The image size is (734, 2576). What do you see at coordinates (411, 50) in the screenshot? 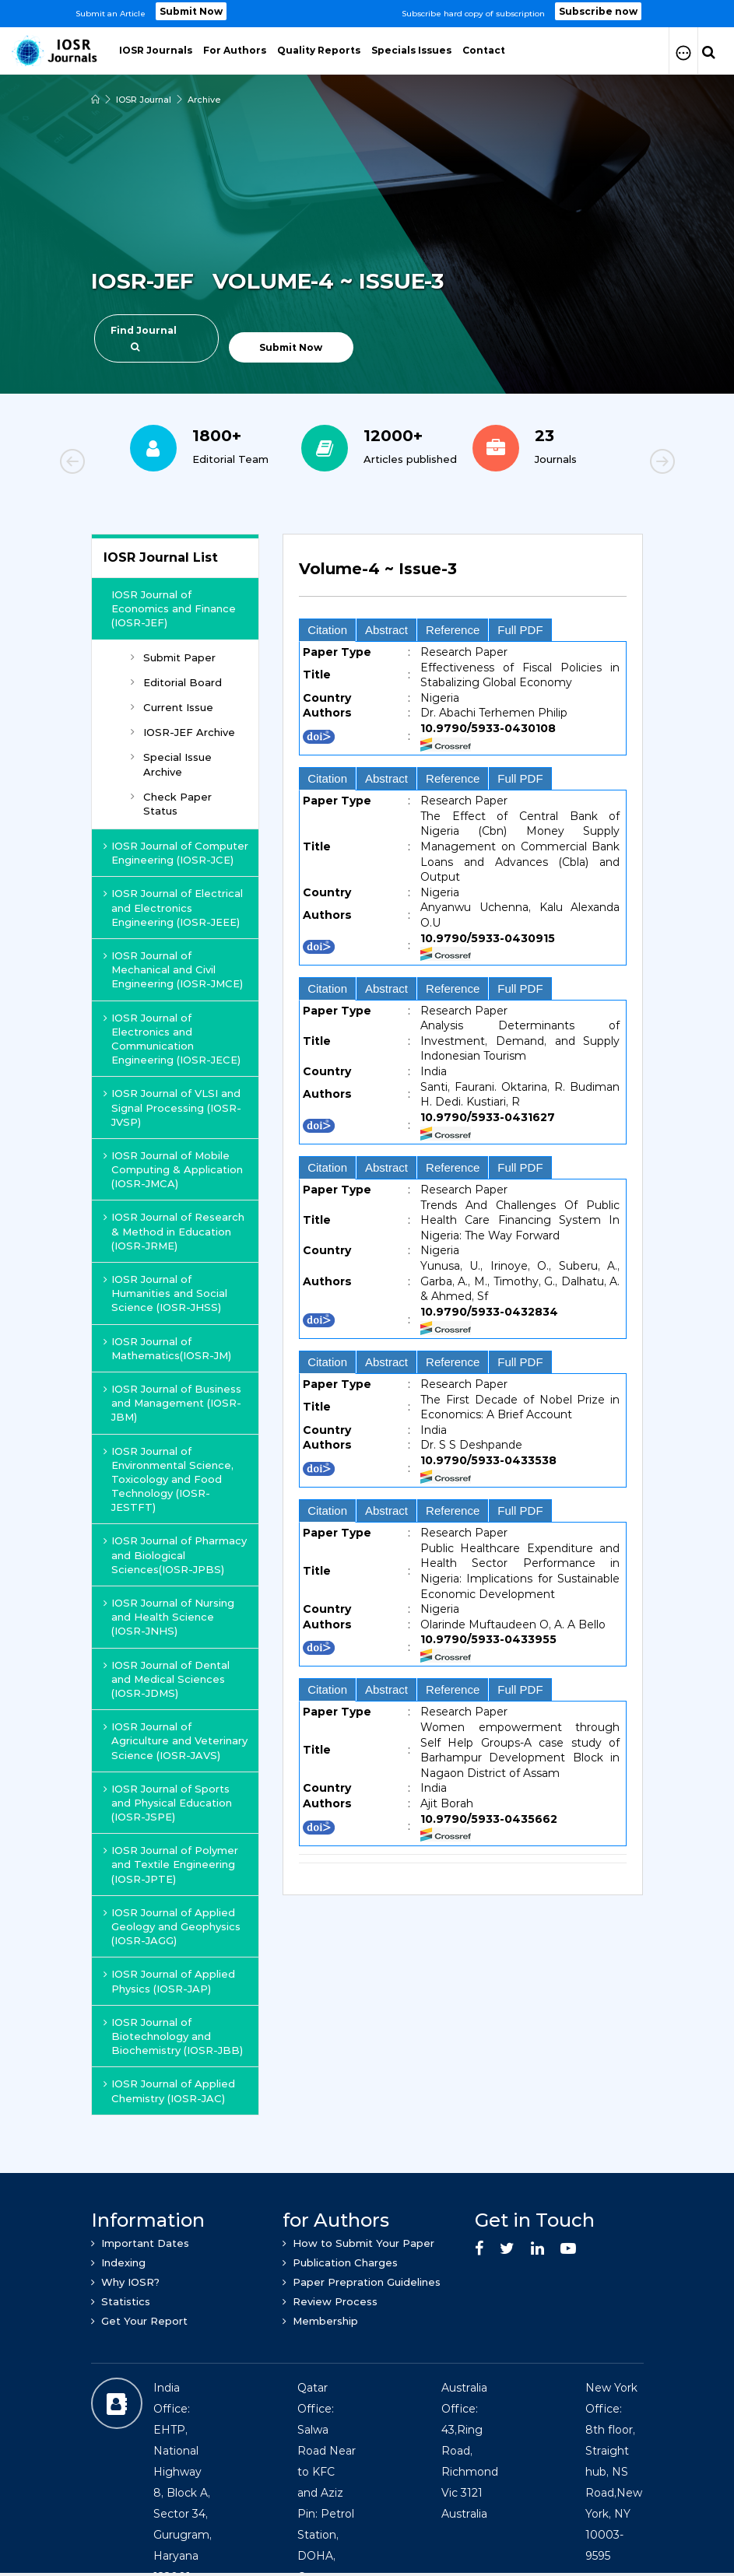
I see `Specials Issues` at bounding box center [411, 50].